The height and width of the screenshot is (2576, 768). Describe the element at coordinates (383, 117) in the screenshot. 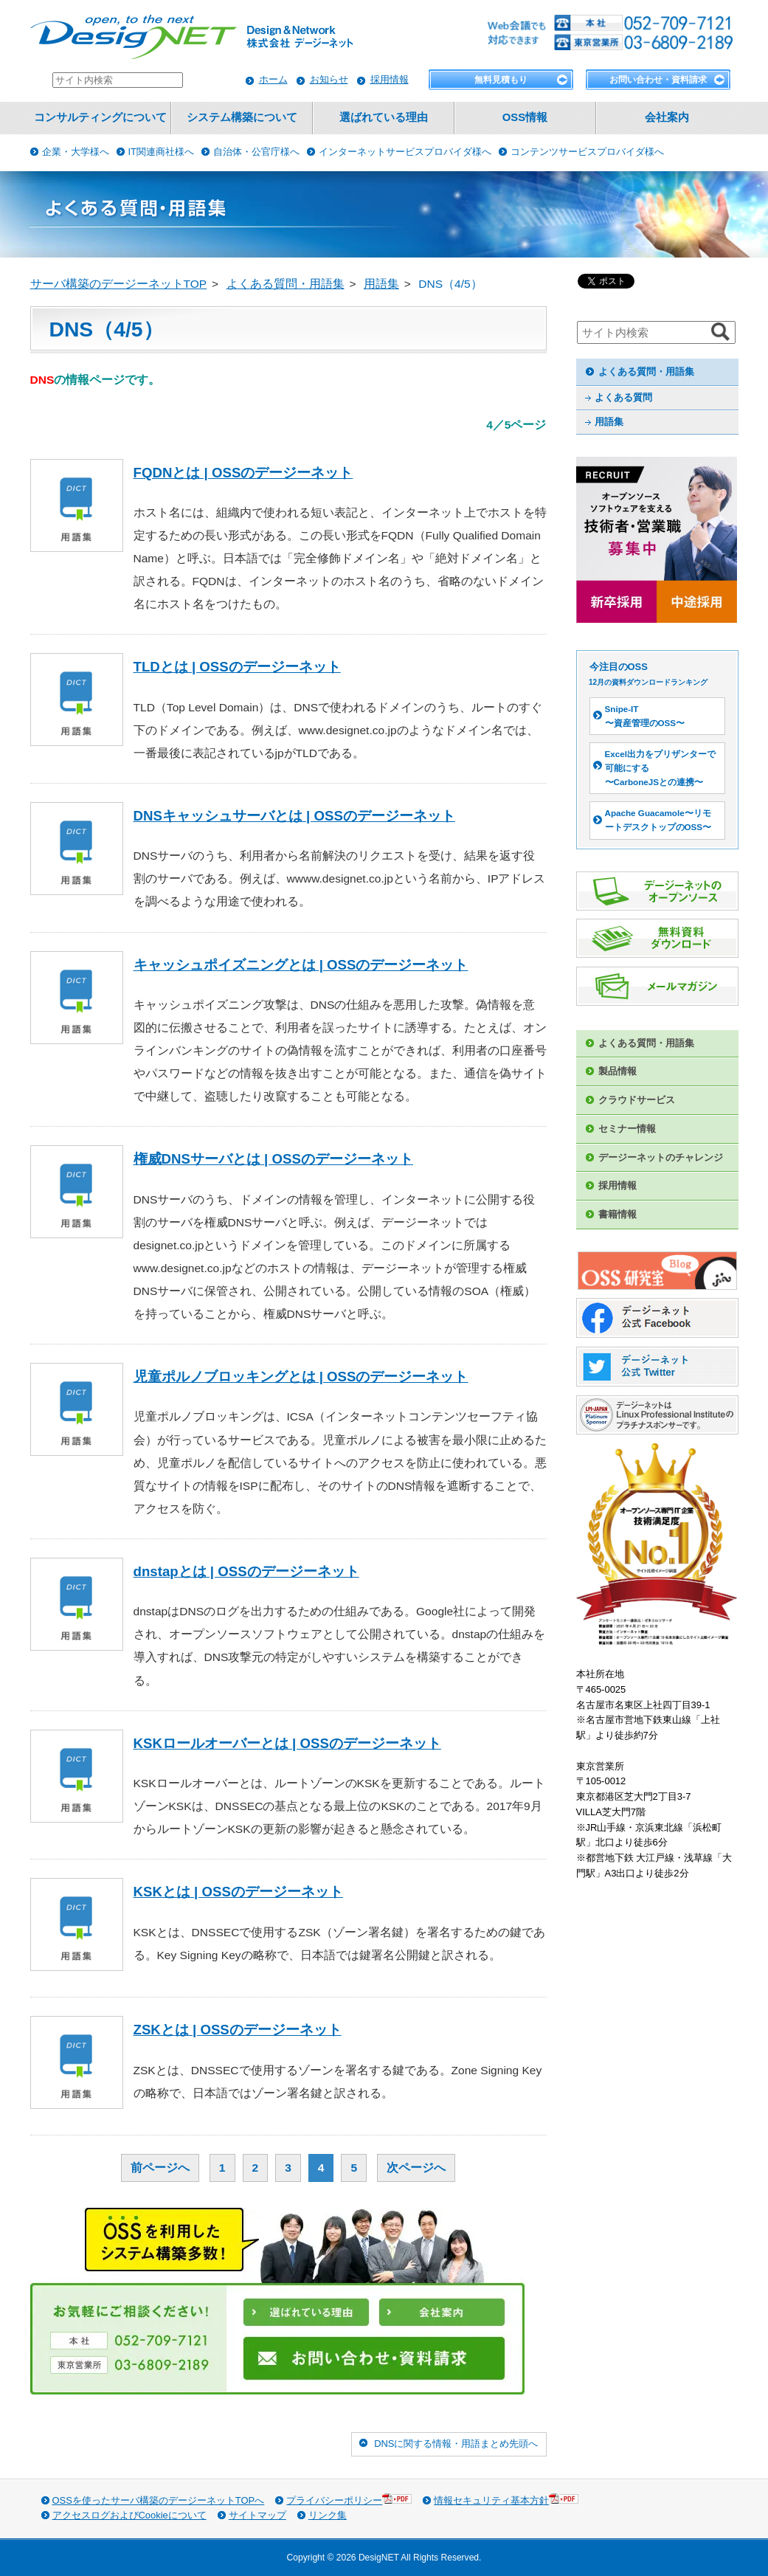

I see `選ばれている理由` at that location.